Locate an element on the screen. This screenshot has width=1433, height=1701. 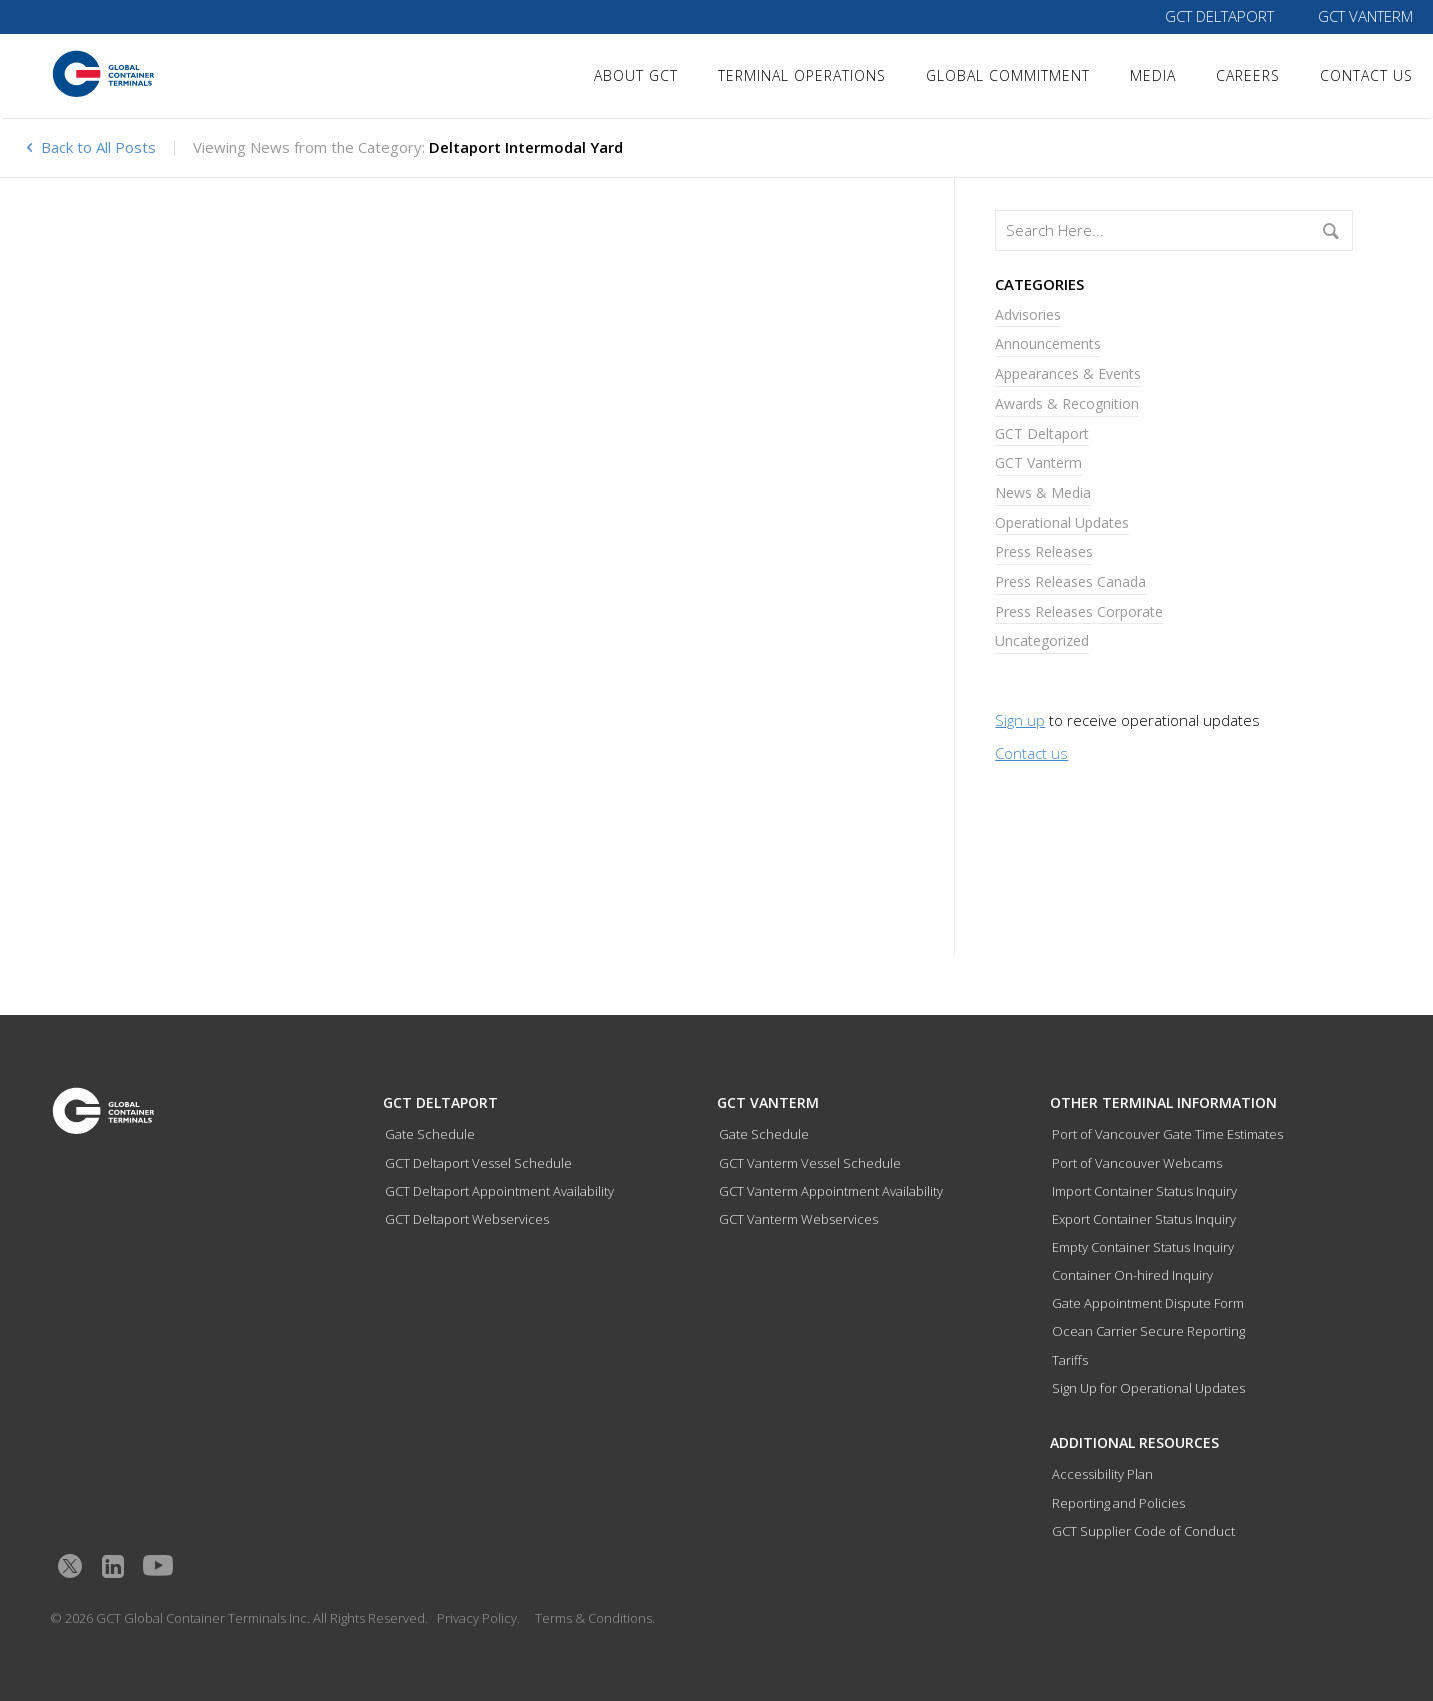
Port of Vancouver Gate Time Estimates is located at coordinates (1167, 1134).